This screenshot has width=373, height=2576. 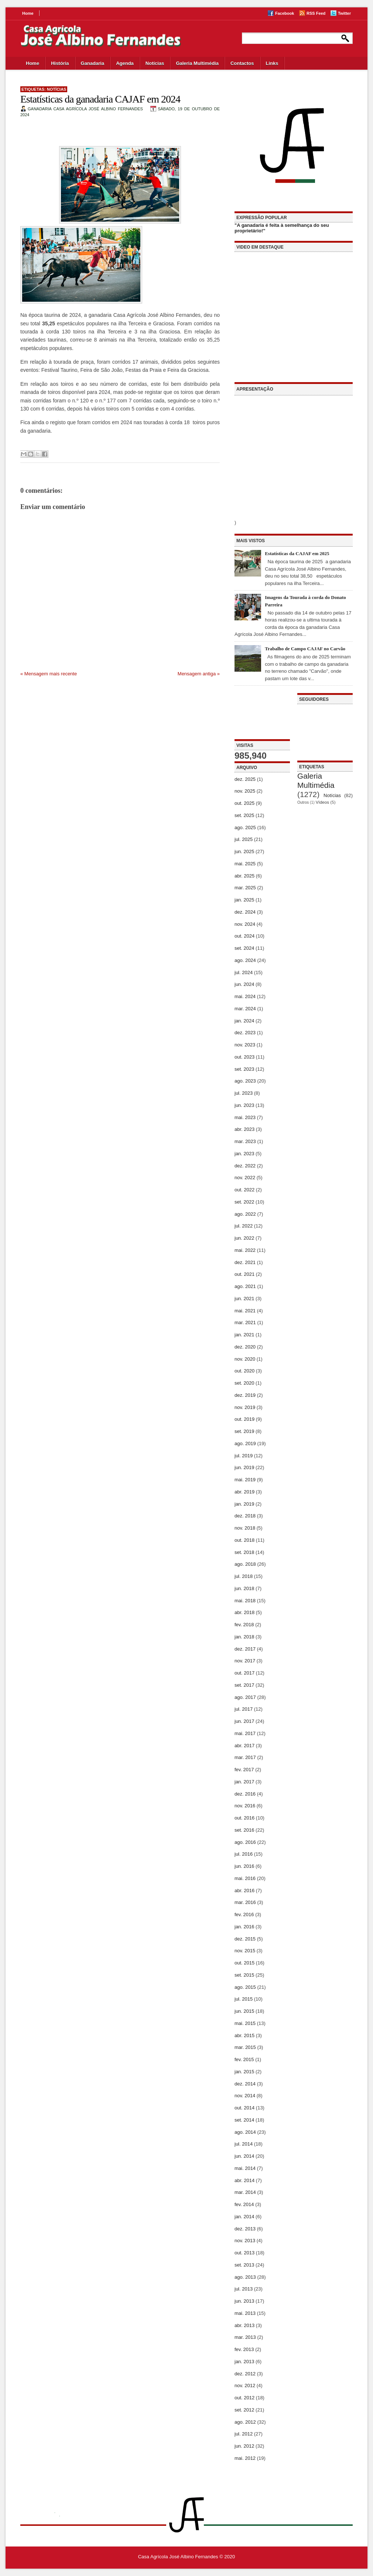 I want to click on out. 2025, so click(x=244, y=803).